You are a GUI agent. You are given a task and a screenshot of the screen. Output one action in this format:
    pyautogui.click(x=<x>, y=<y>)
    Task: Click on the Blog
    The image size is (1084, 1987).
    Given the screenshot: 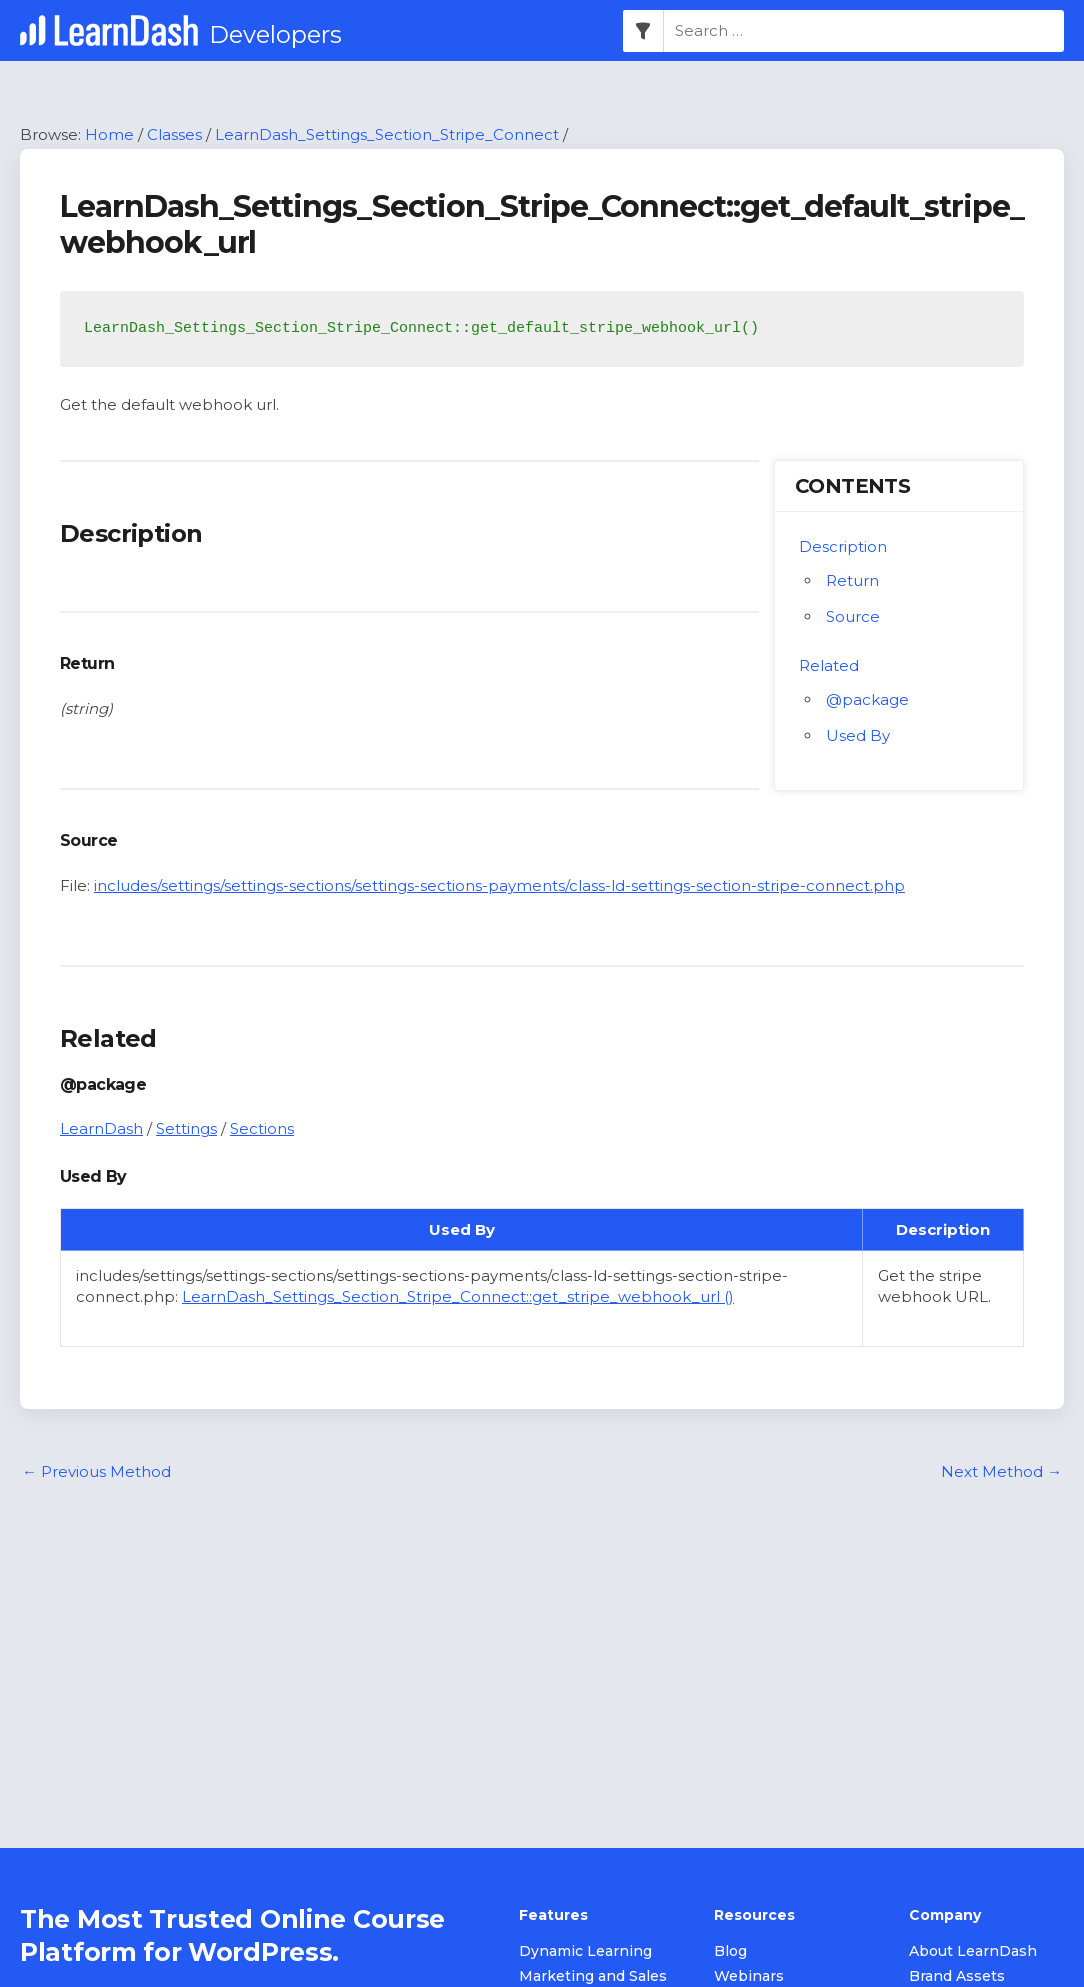 What is the action you would take?
    pyautogui.click(x=730, y=1951)
    